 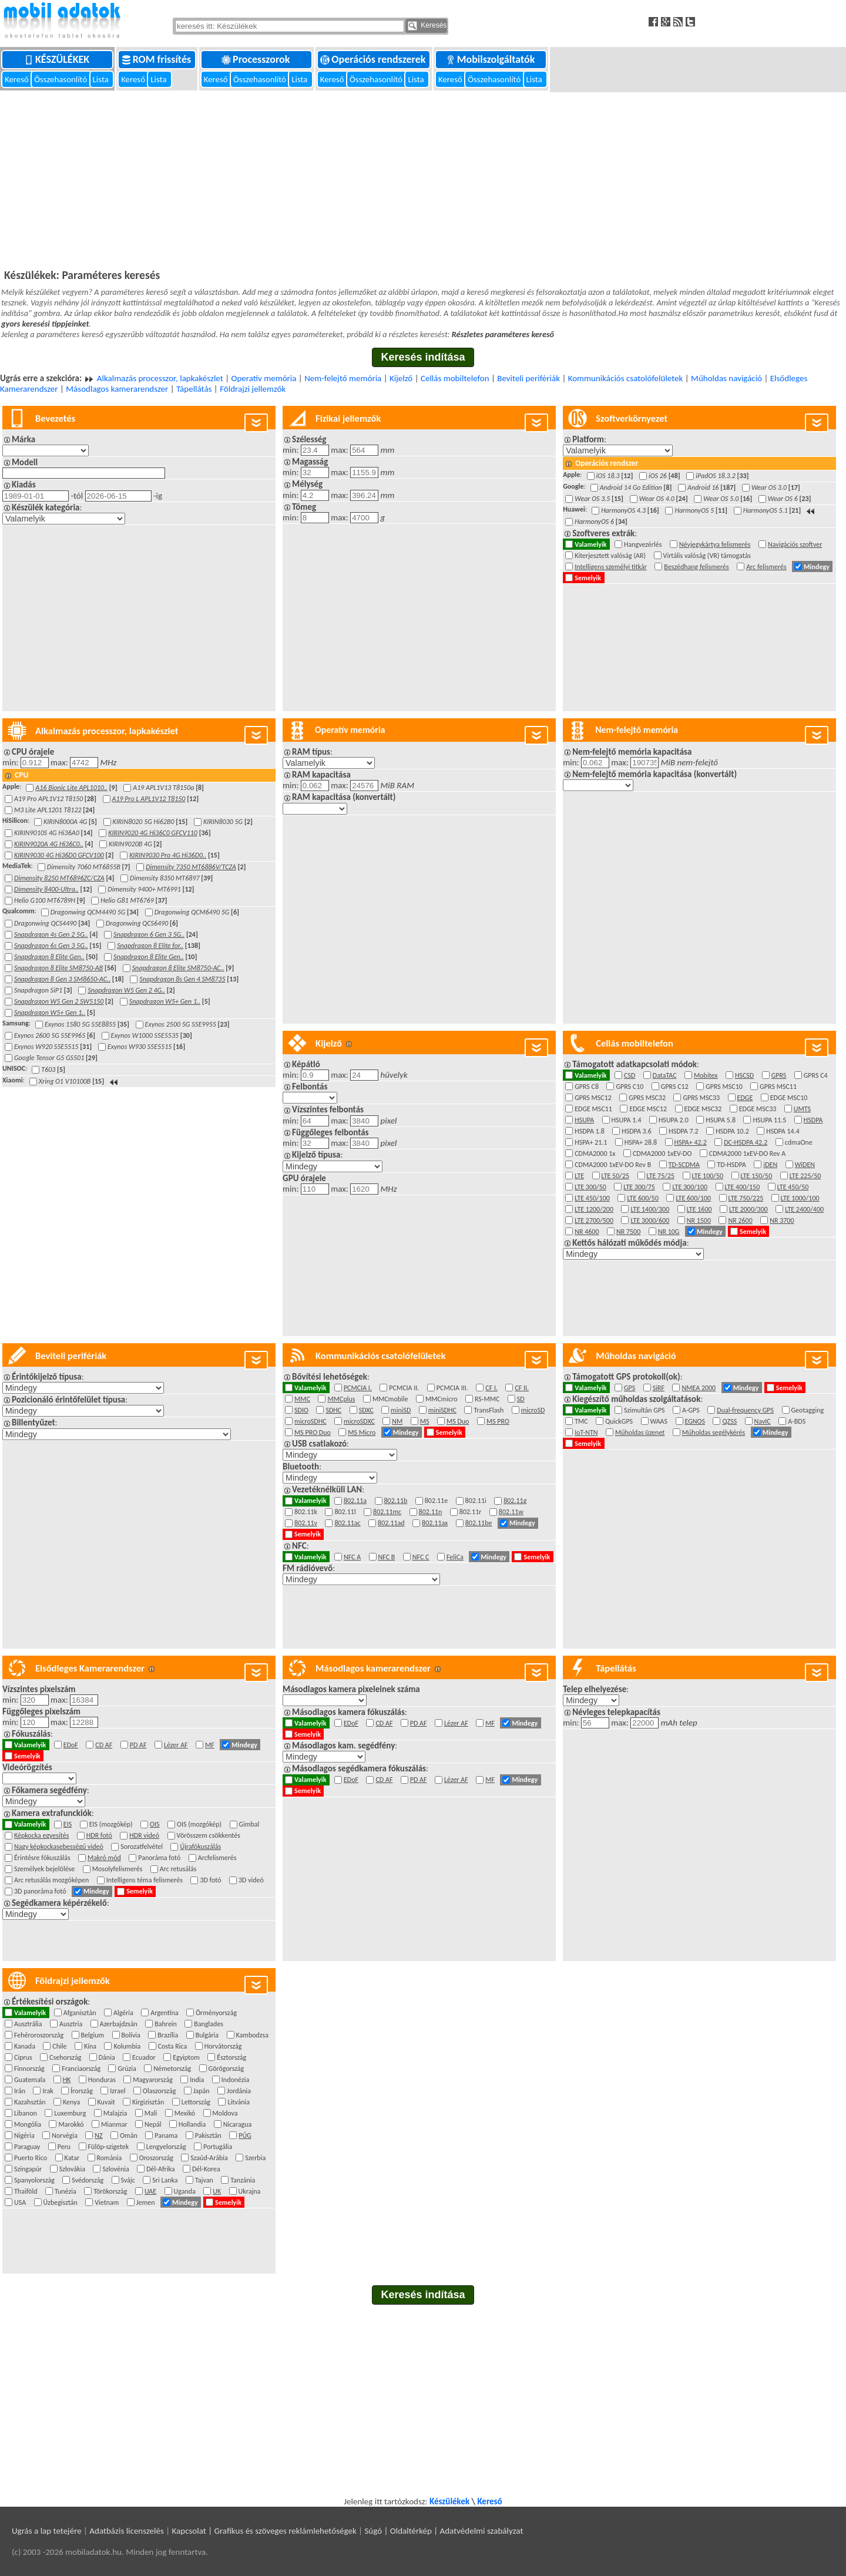 I want to click on CDMA2000 1xEV-DO Rev B, so click(x=614, y=1165).